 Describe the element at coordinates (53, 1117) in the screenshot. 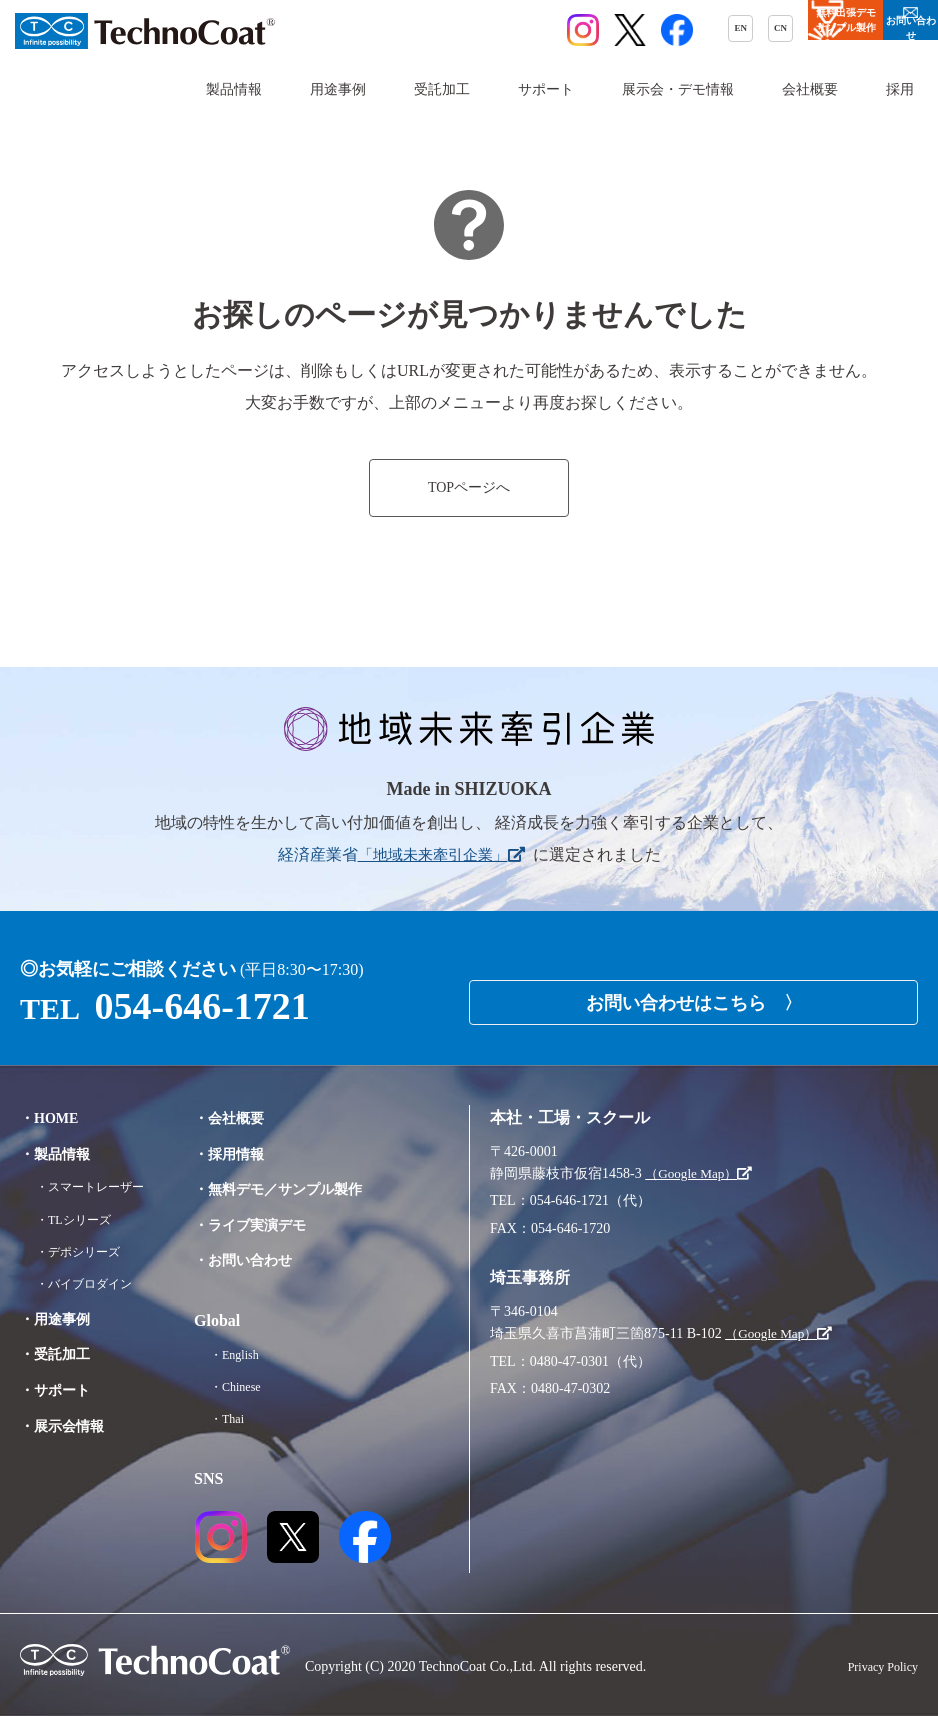

I see `・HOME` at that location.